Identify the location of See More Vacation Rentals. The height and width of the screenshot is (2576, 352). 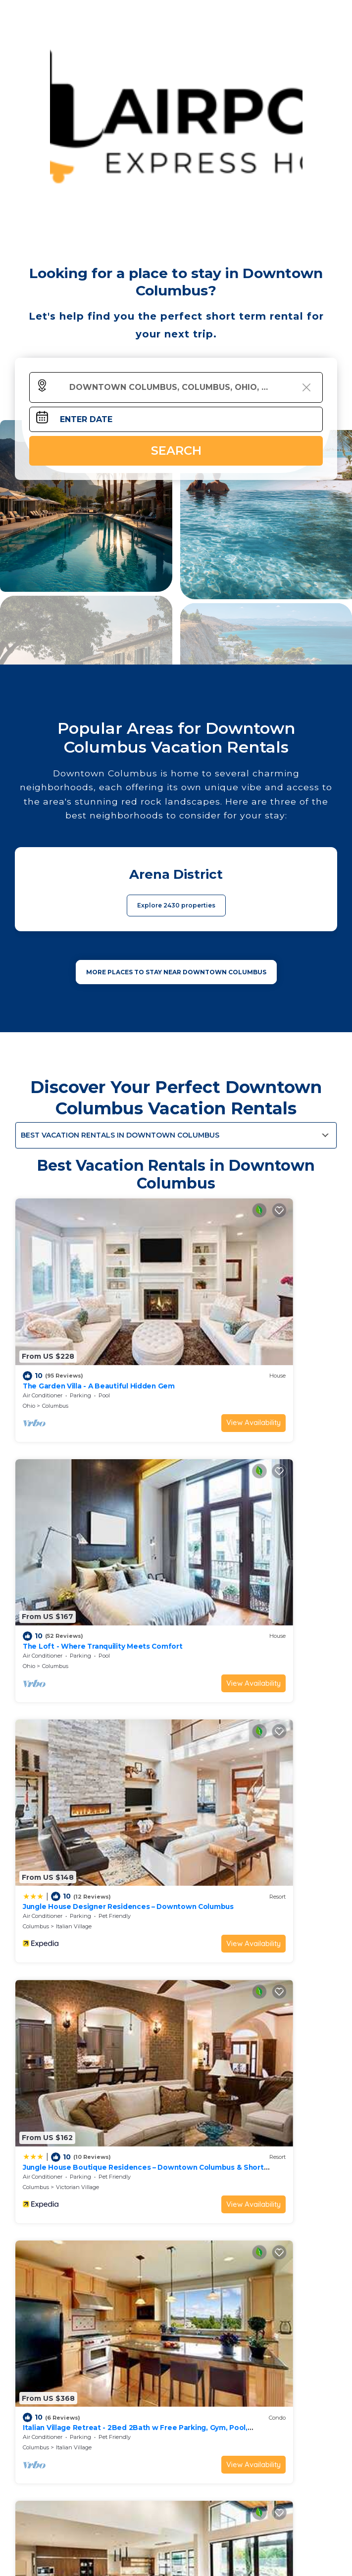
(176, 1964).